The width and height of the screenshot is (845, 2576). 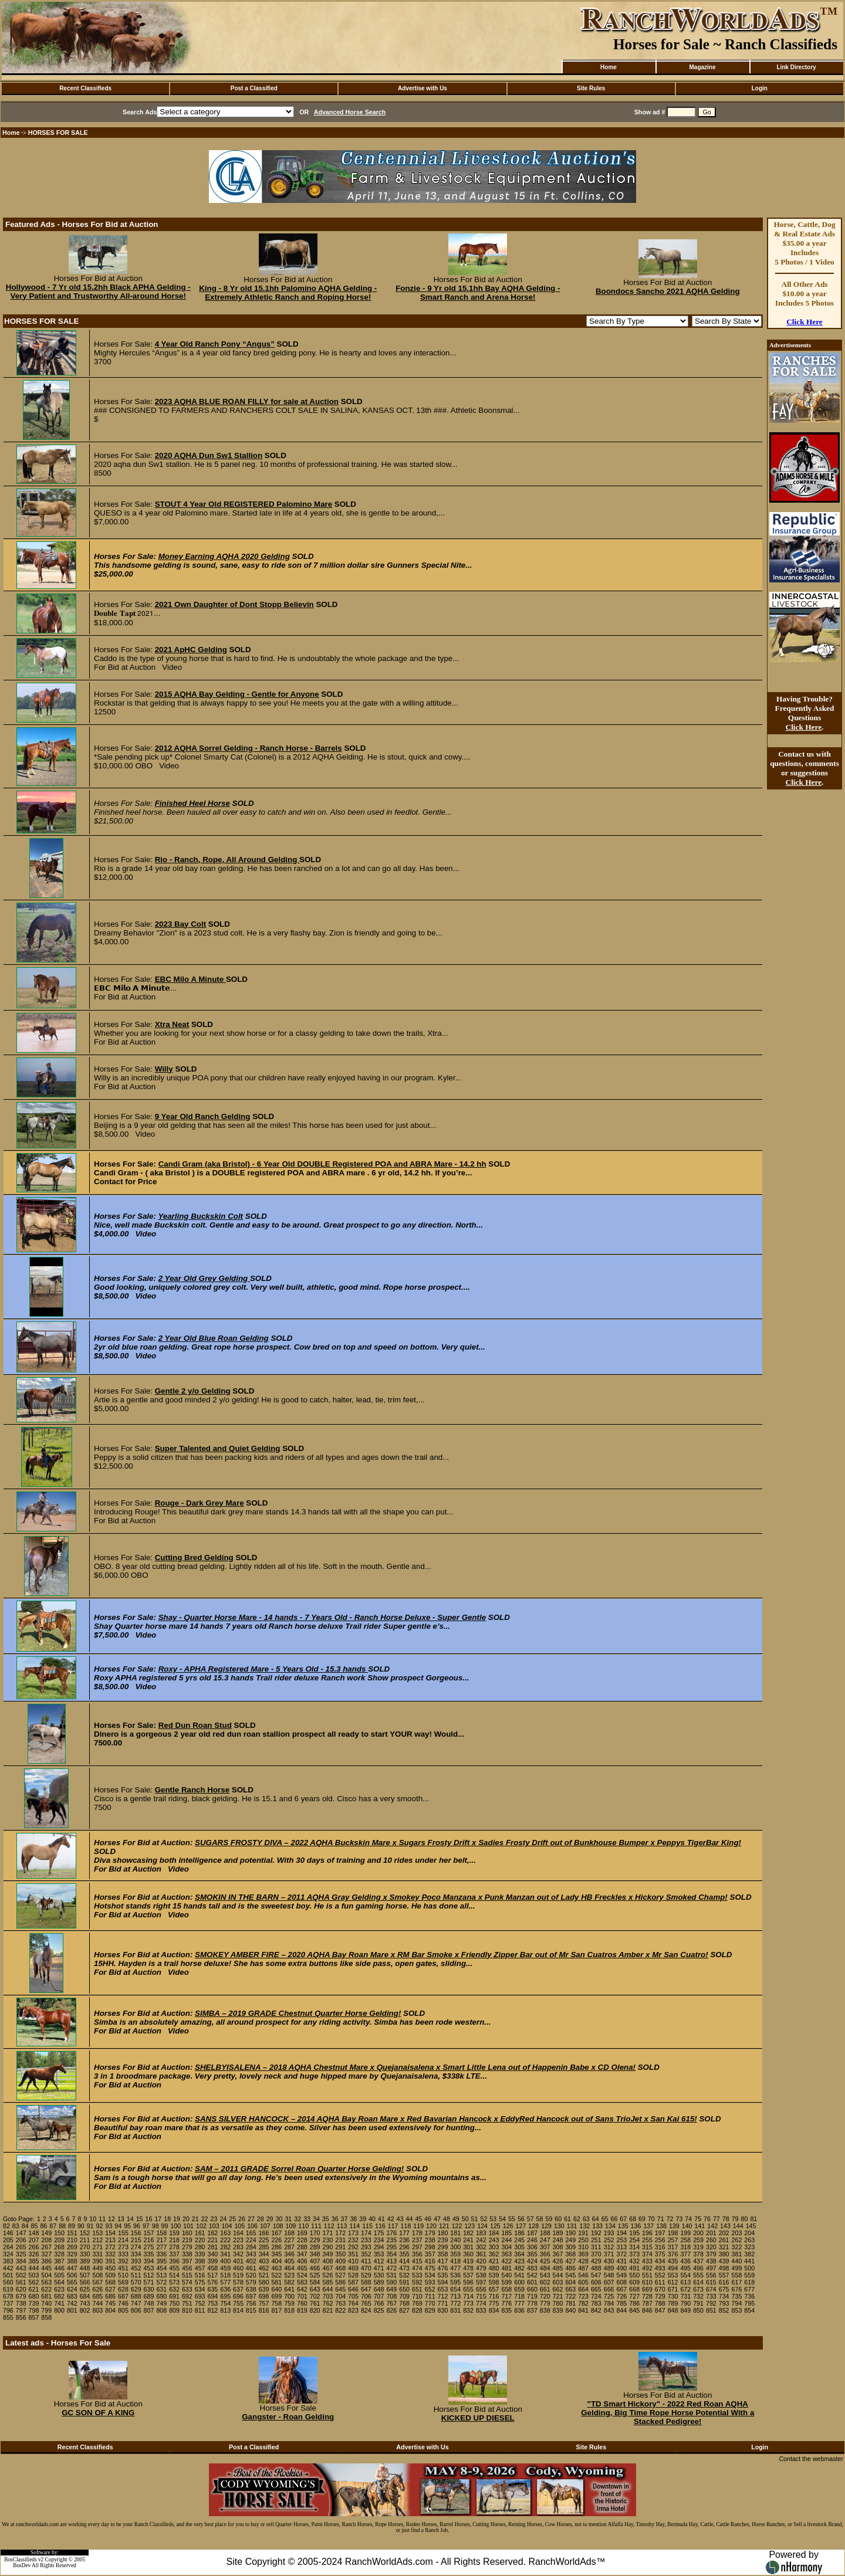 What do you see at coordinates (455, 2261) in the screenshot?
I see `418` at bounding box center [455, 2261].